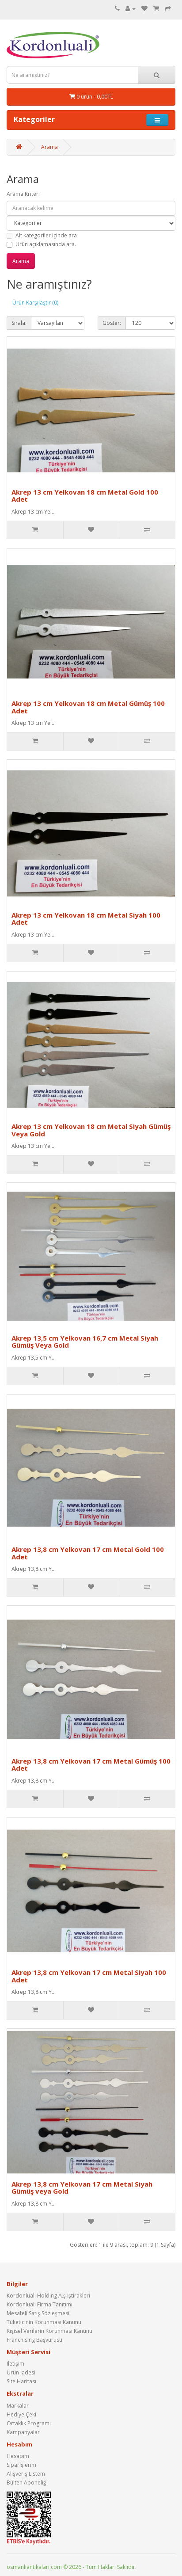 This screenshot has height=2576, width=182. Describe the element at coordinates (21, 2414) in the screenshot. I see `Hediye Çeki` at that location.